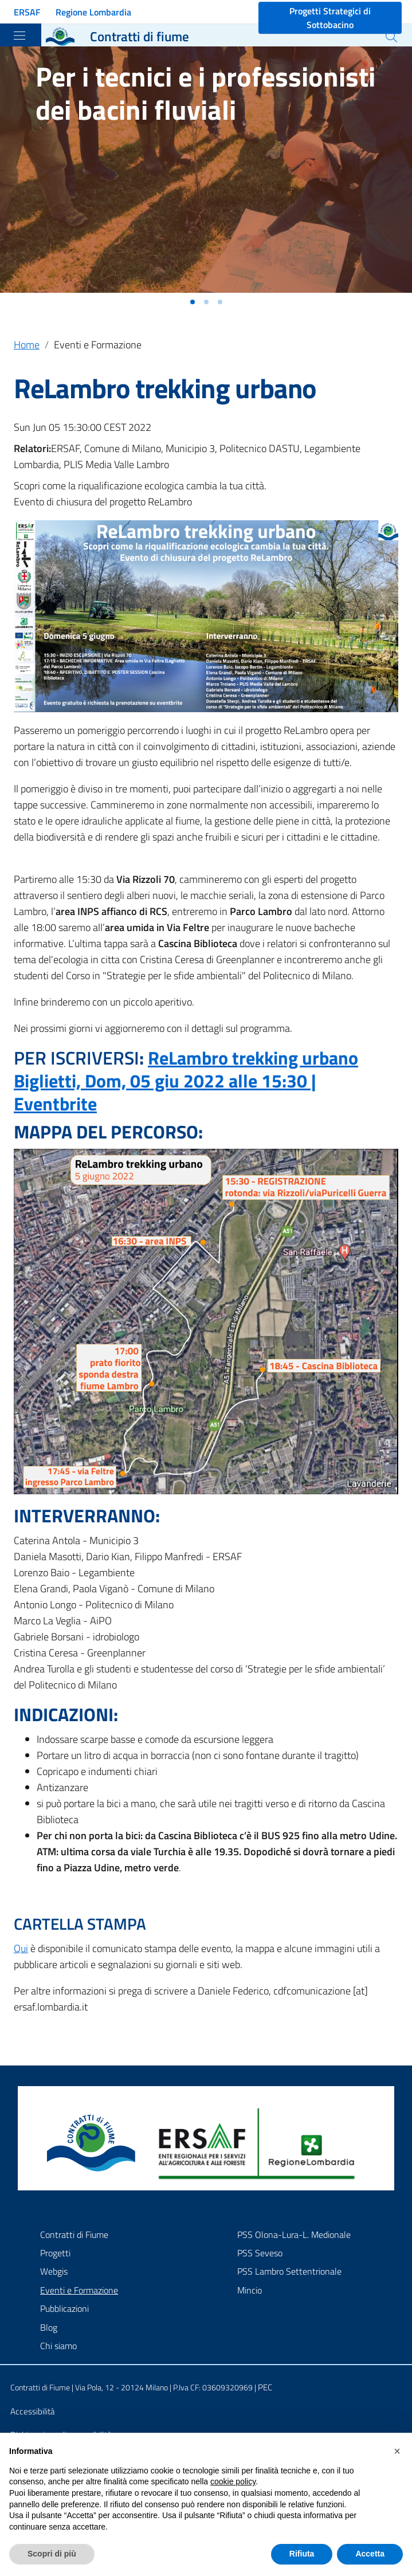  Describe the element at coordinates (302, 2553) in the screenshot. I see `Rifiuta [button]` at that location.